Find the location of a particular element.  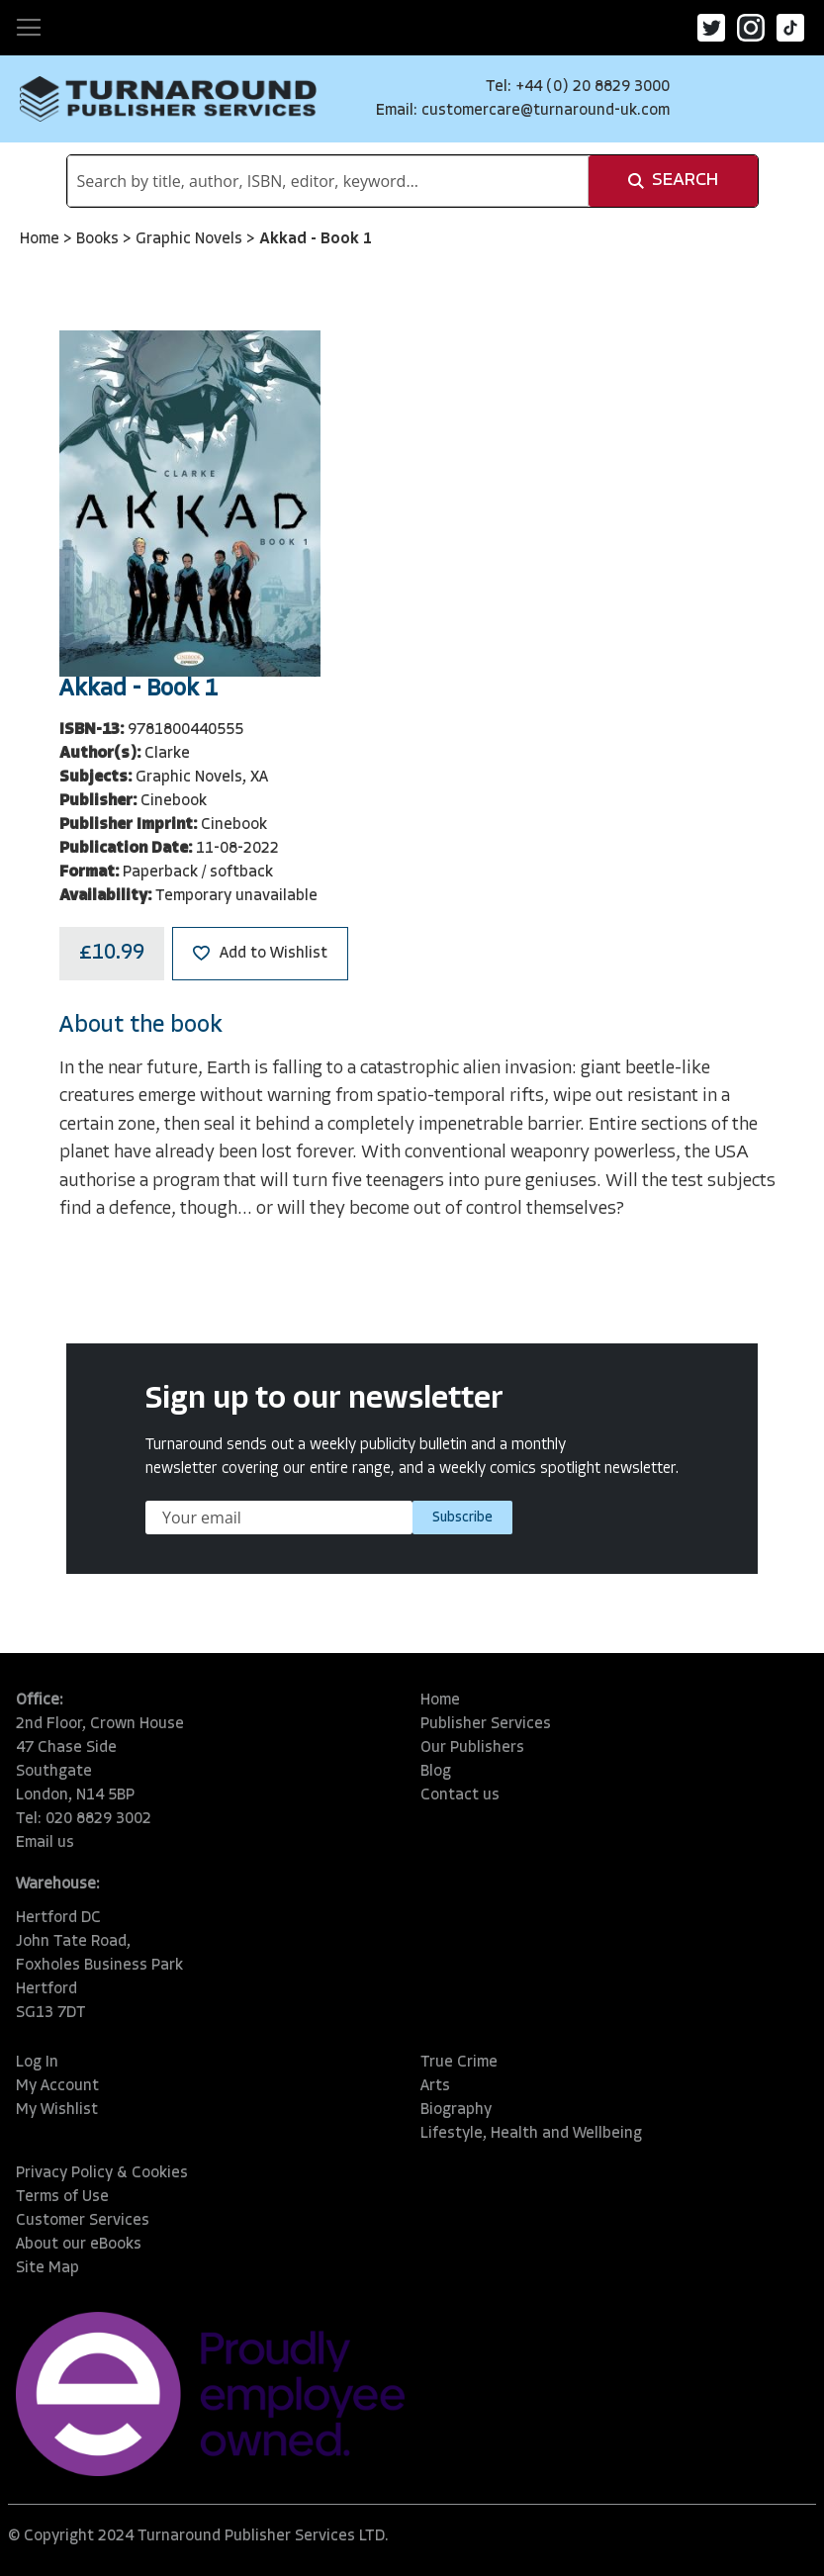

Blog is located at coordinates (435, 1772).